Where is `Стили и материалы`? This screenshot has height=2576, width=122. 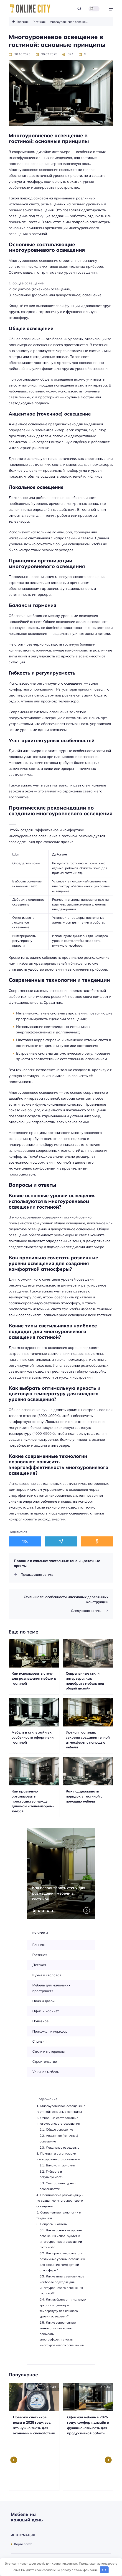
Стили и материалы is located at coordinates (48, 2051).